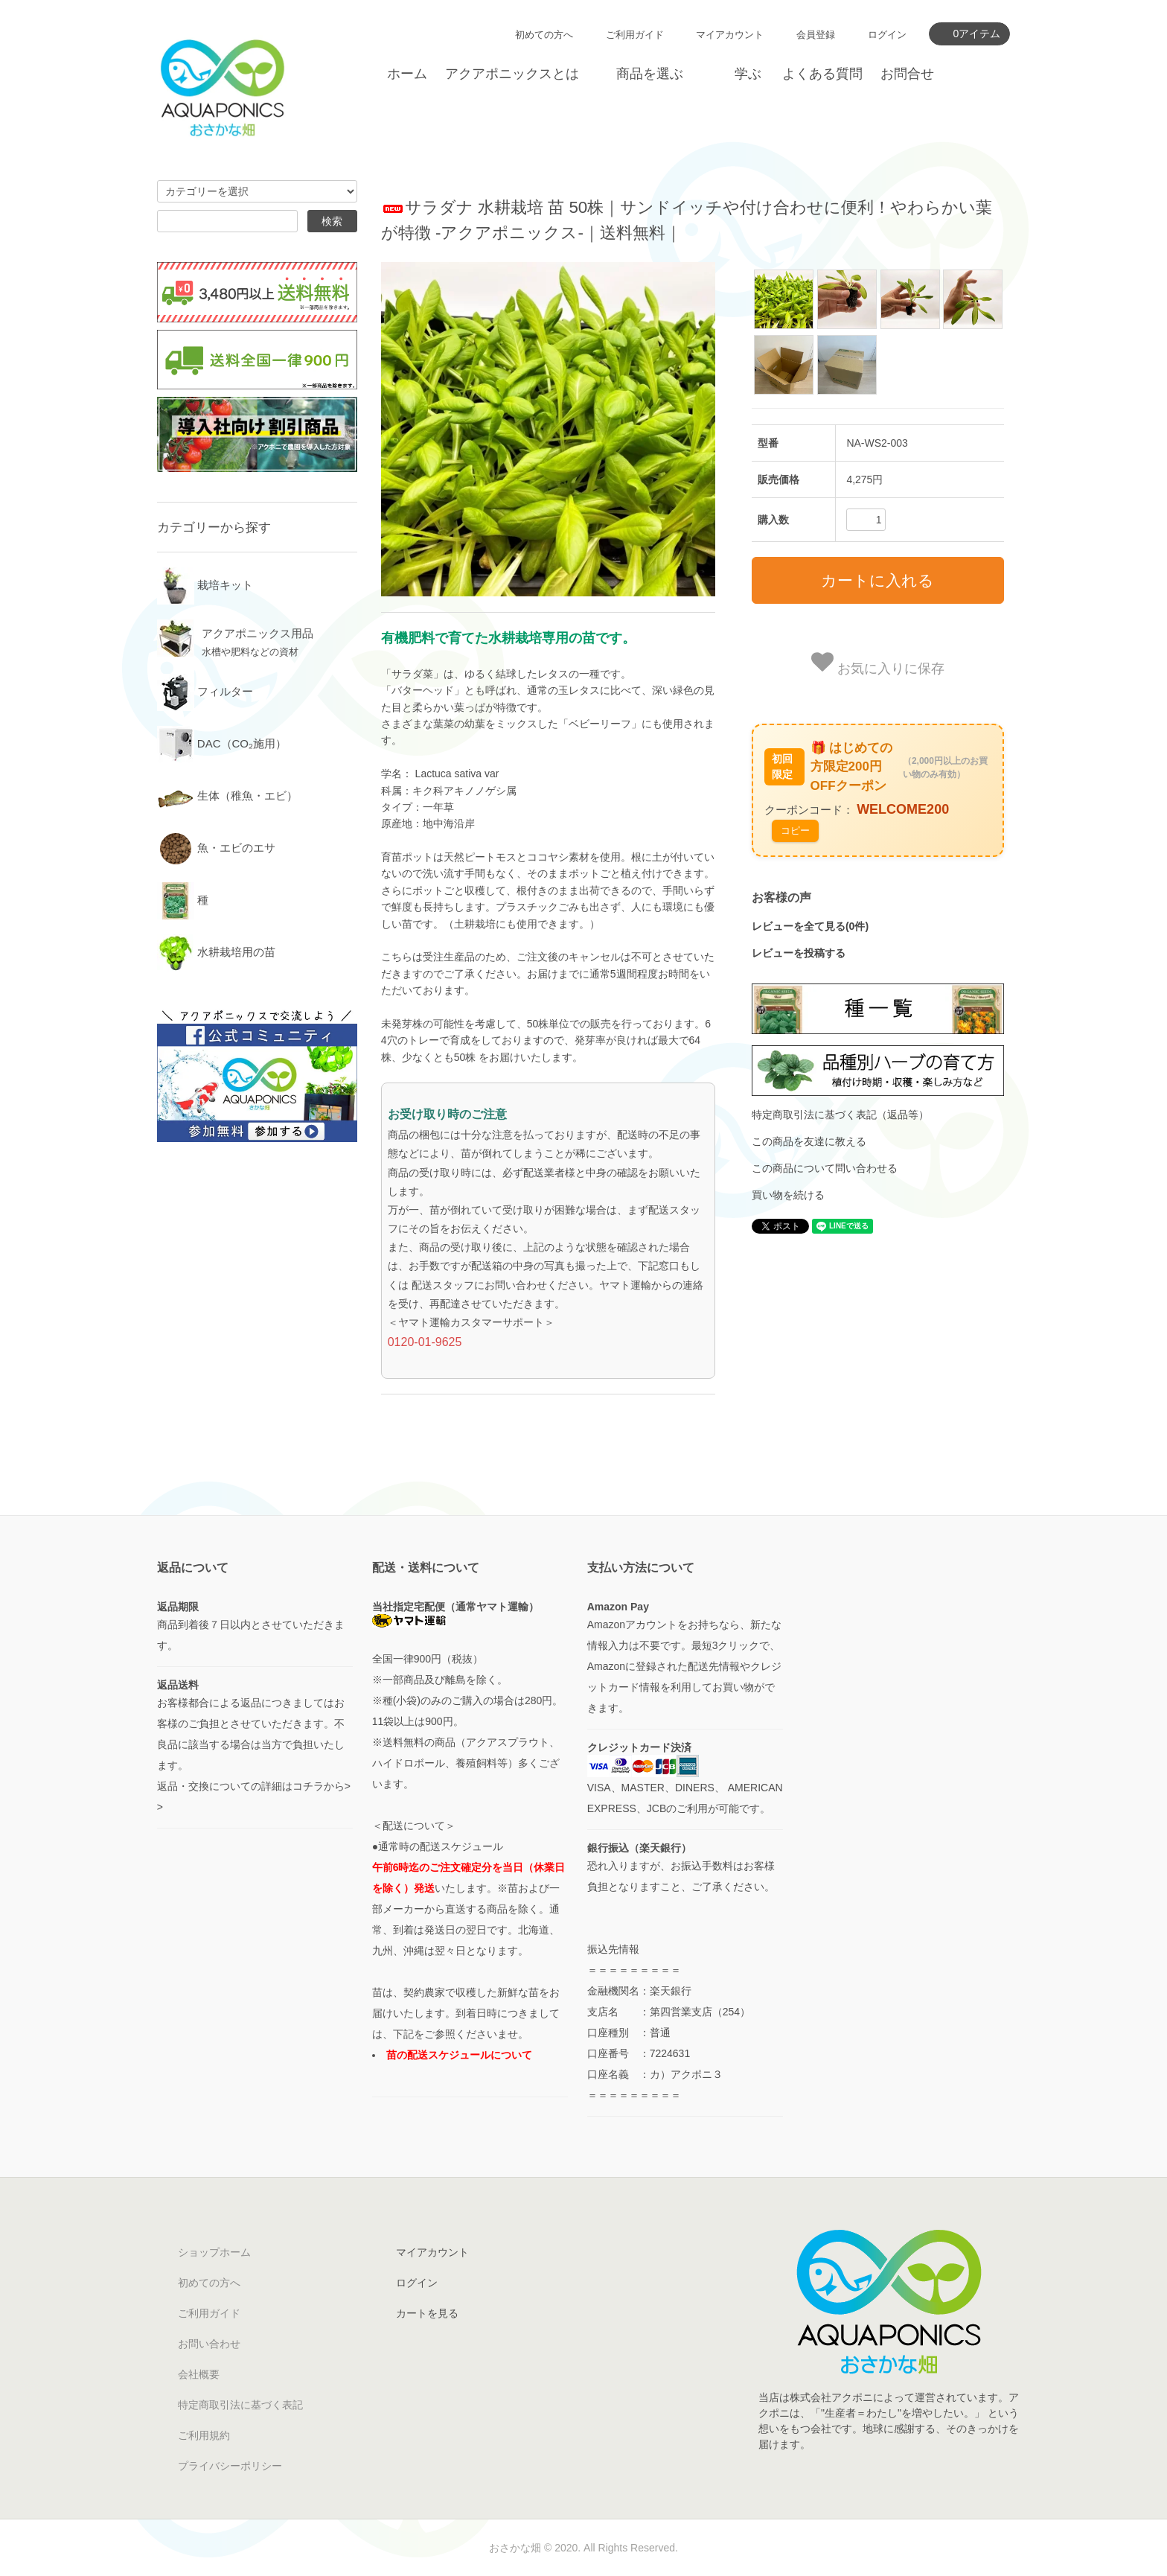 The height and width of the screenshot is (2576, 1167). Describe the element at coordinates (209, 2344) in the screenshot. I see `お問い合わせ` at that location.